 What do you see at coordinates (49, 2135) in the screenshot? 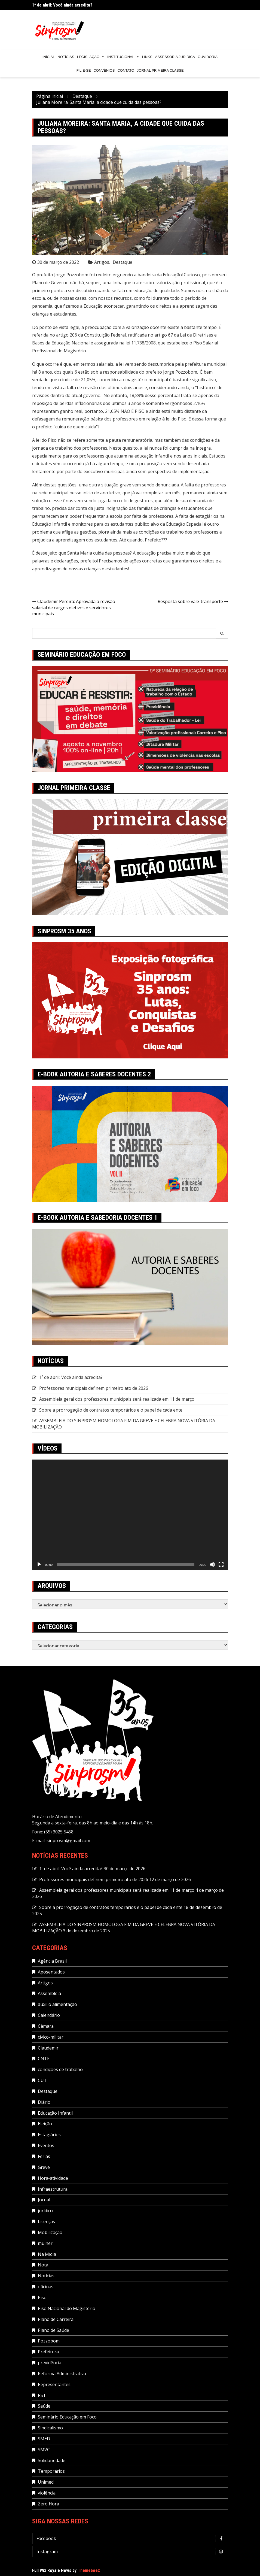
I see `Estagiários` at bounding box center [49, 2135].